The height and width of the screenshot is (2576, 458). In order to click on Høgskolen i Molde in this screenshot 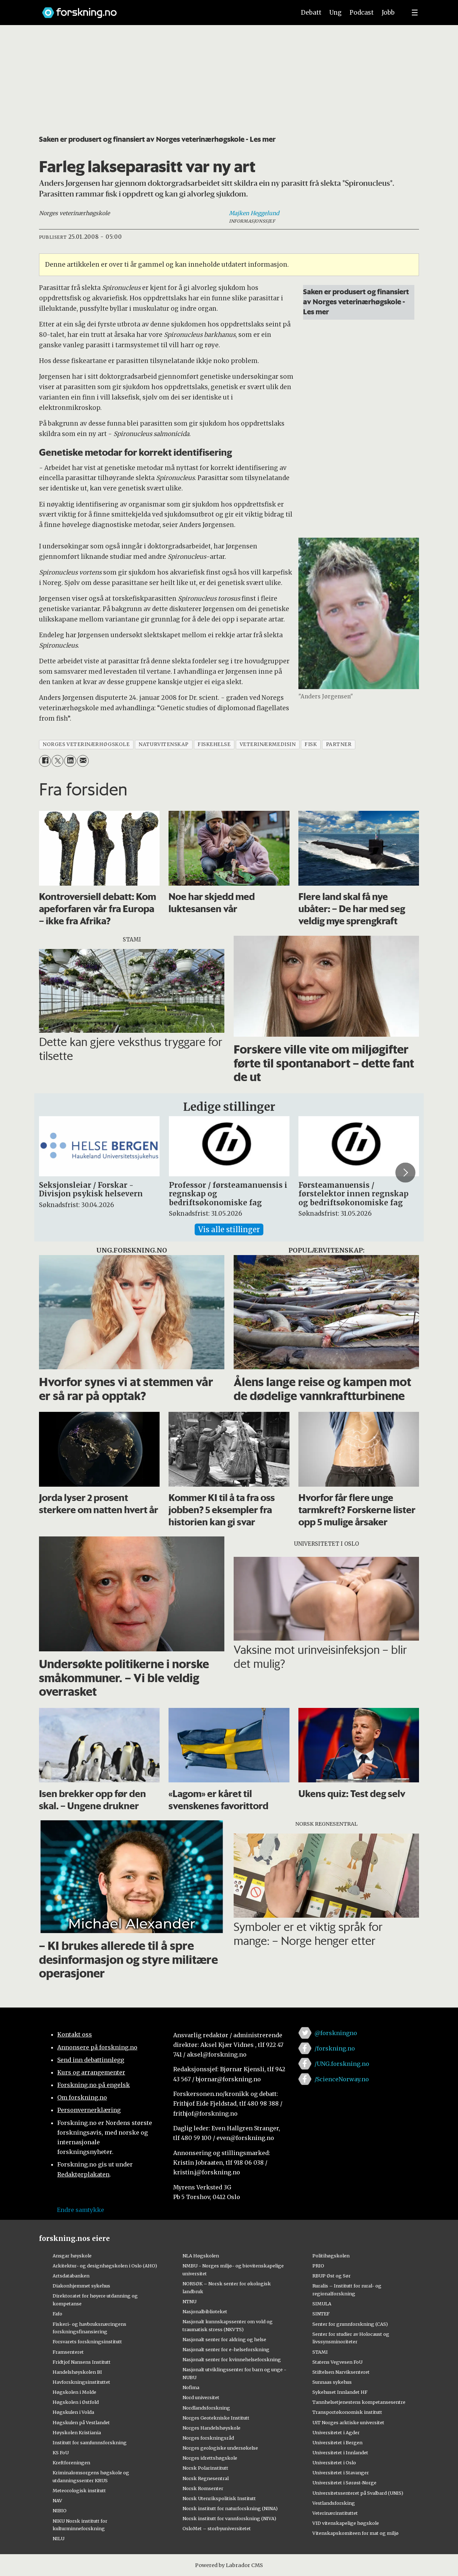, I will do `click(74, 2392)`.